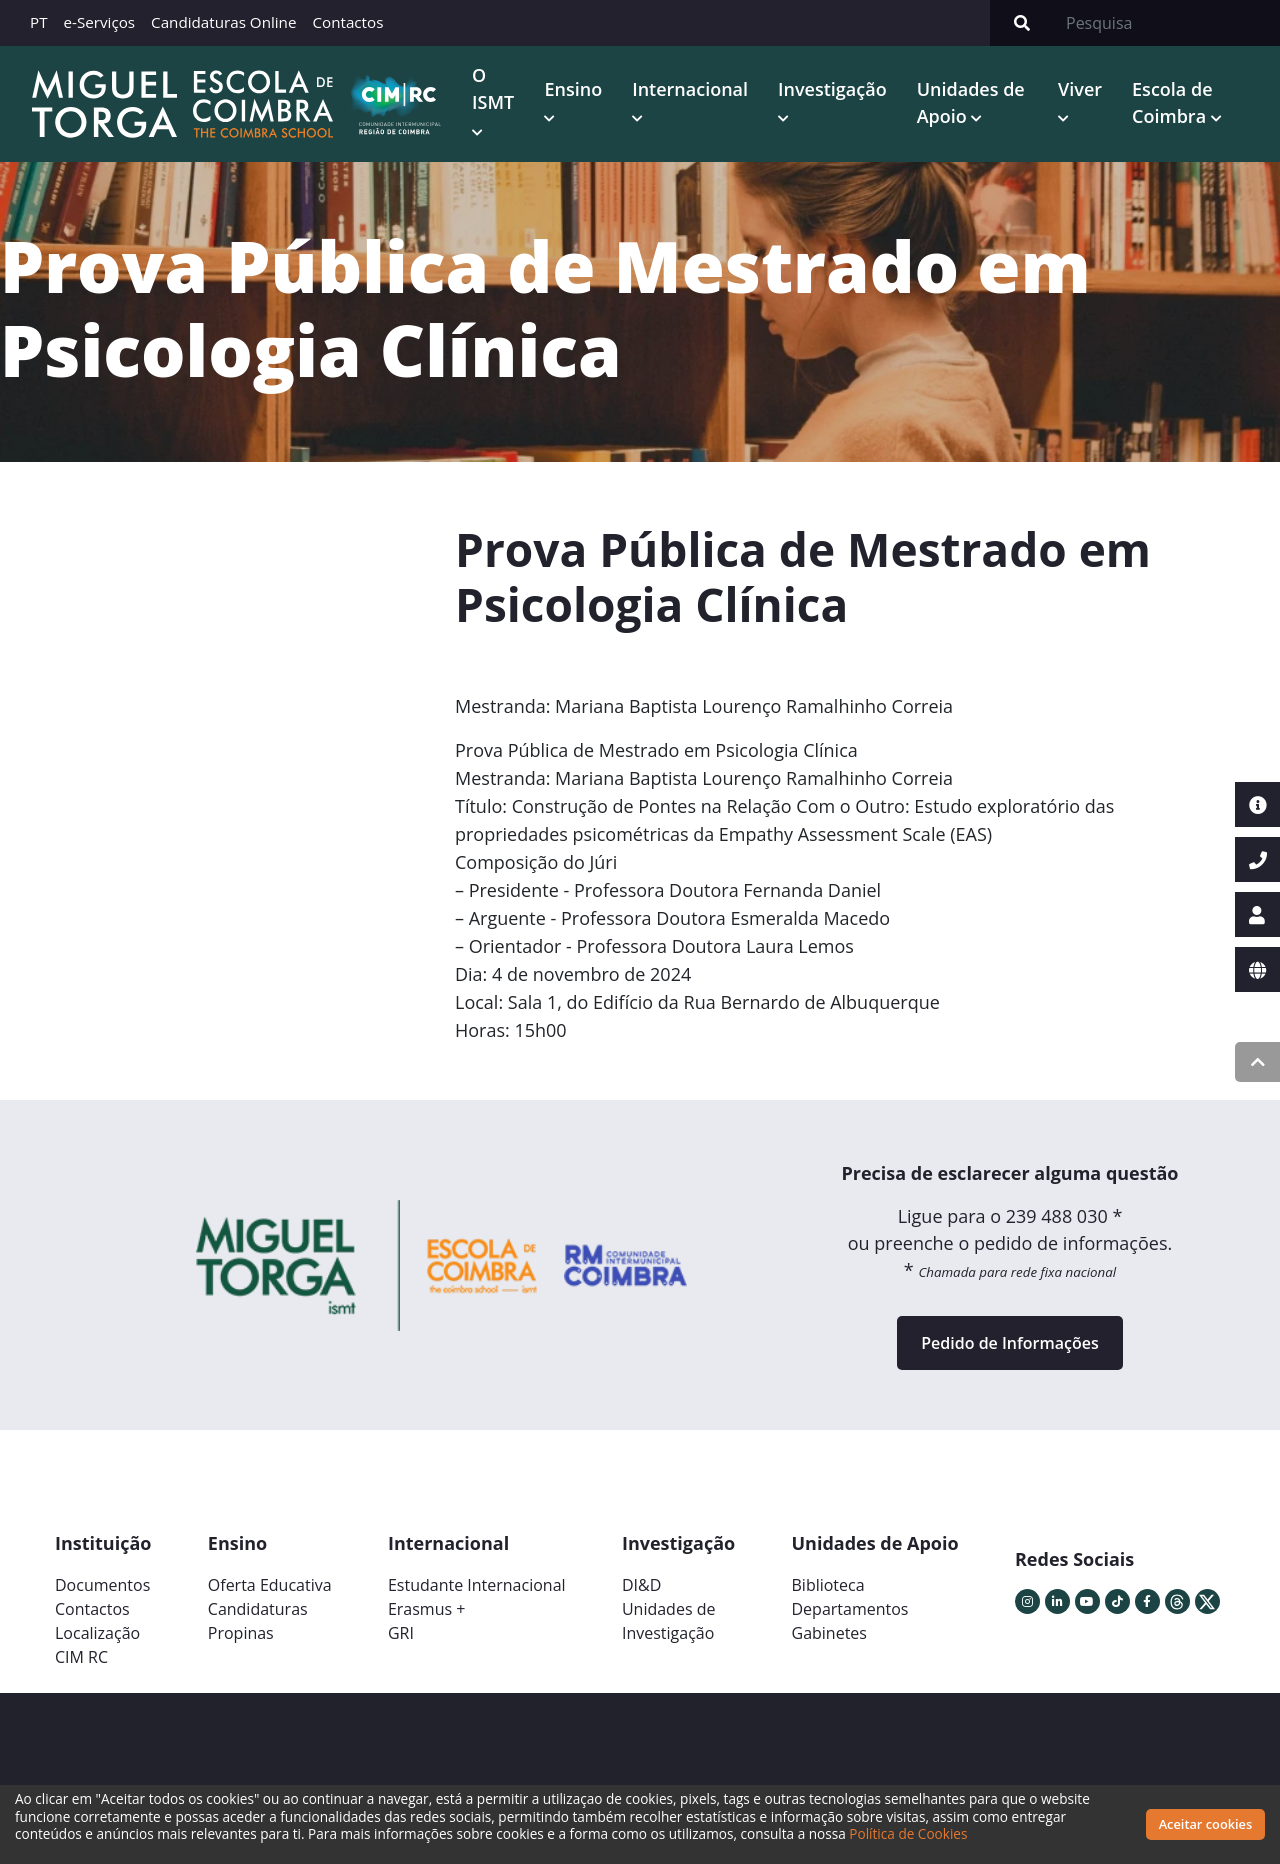 The width and height of the screenshot is (1280, 1864). What do you see at coordinates (241, 1633) in the screenshot?
I see `Propinas` at bounding box center [241, 1633].